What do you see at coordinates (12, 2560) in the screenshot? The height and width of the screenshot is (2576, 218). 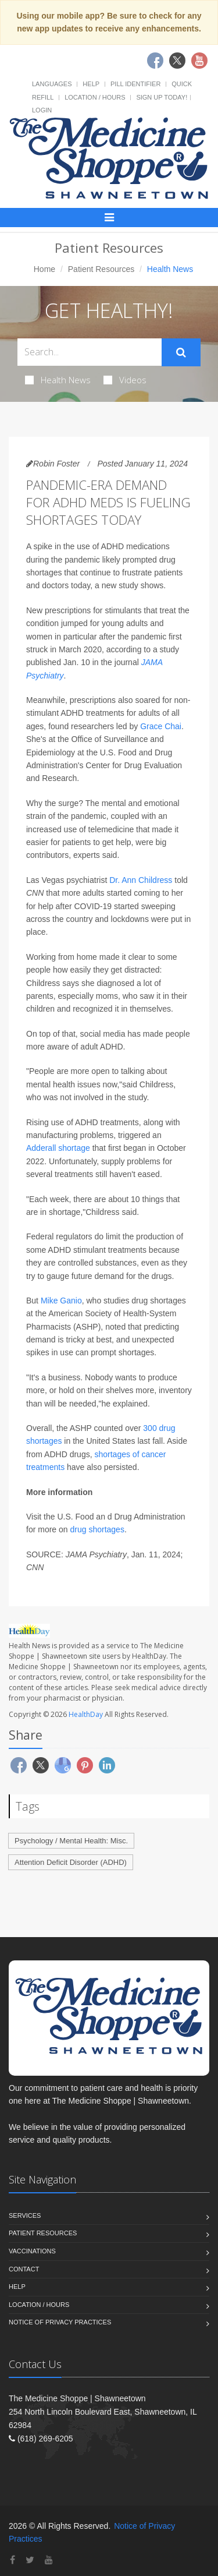 I see `[Facebook]` at bounding box center [12, 2560].